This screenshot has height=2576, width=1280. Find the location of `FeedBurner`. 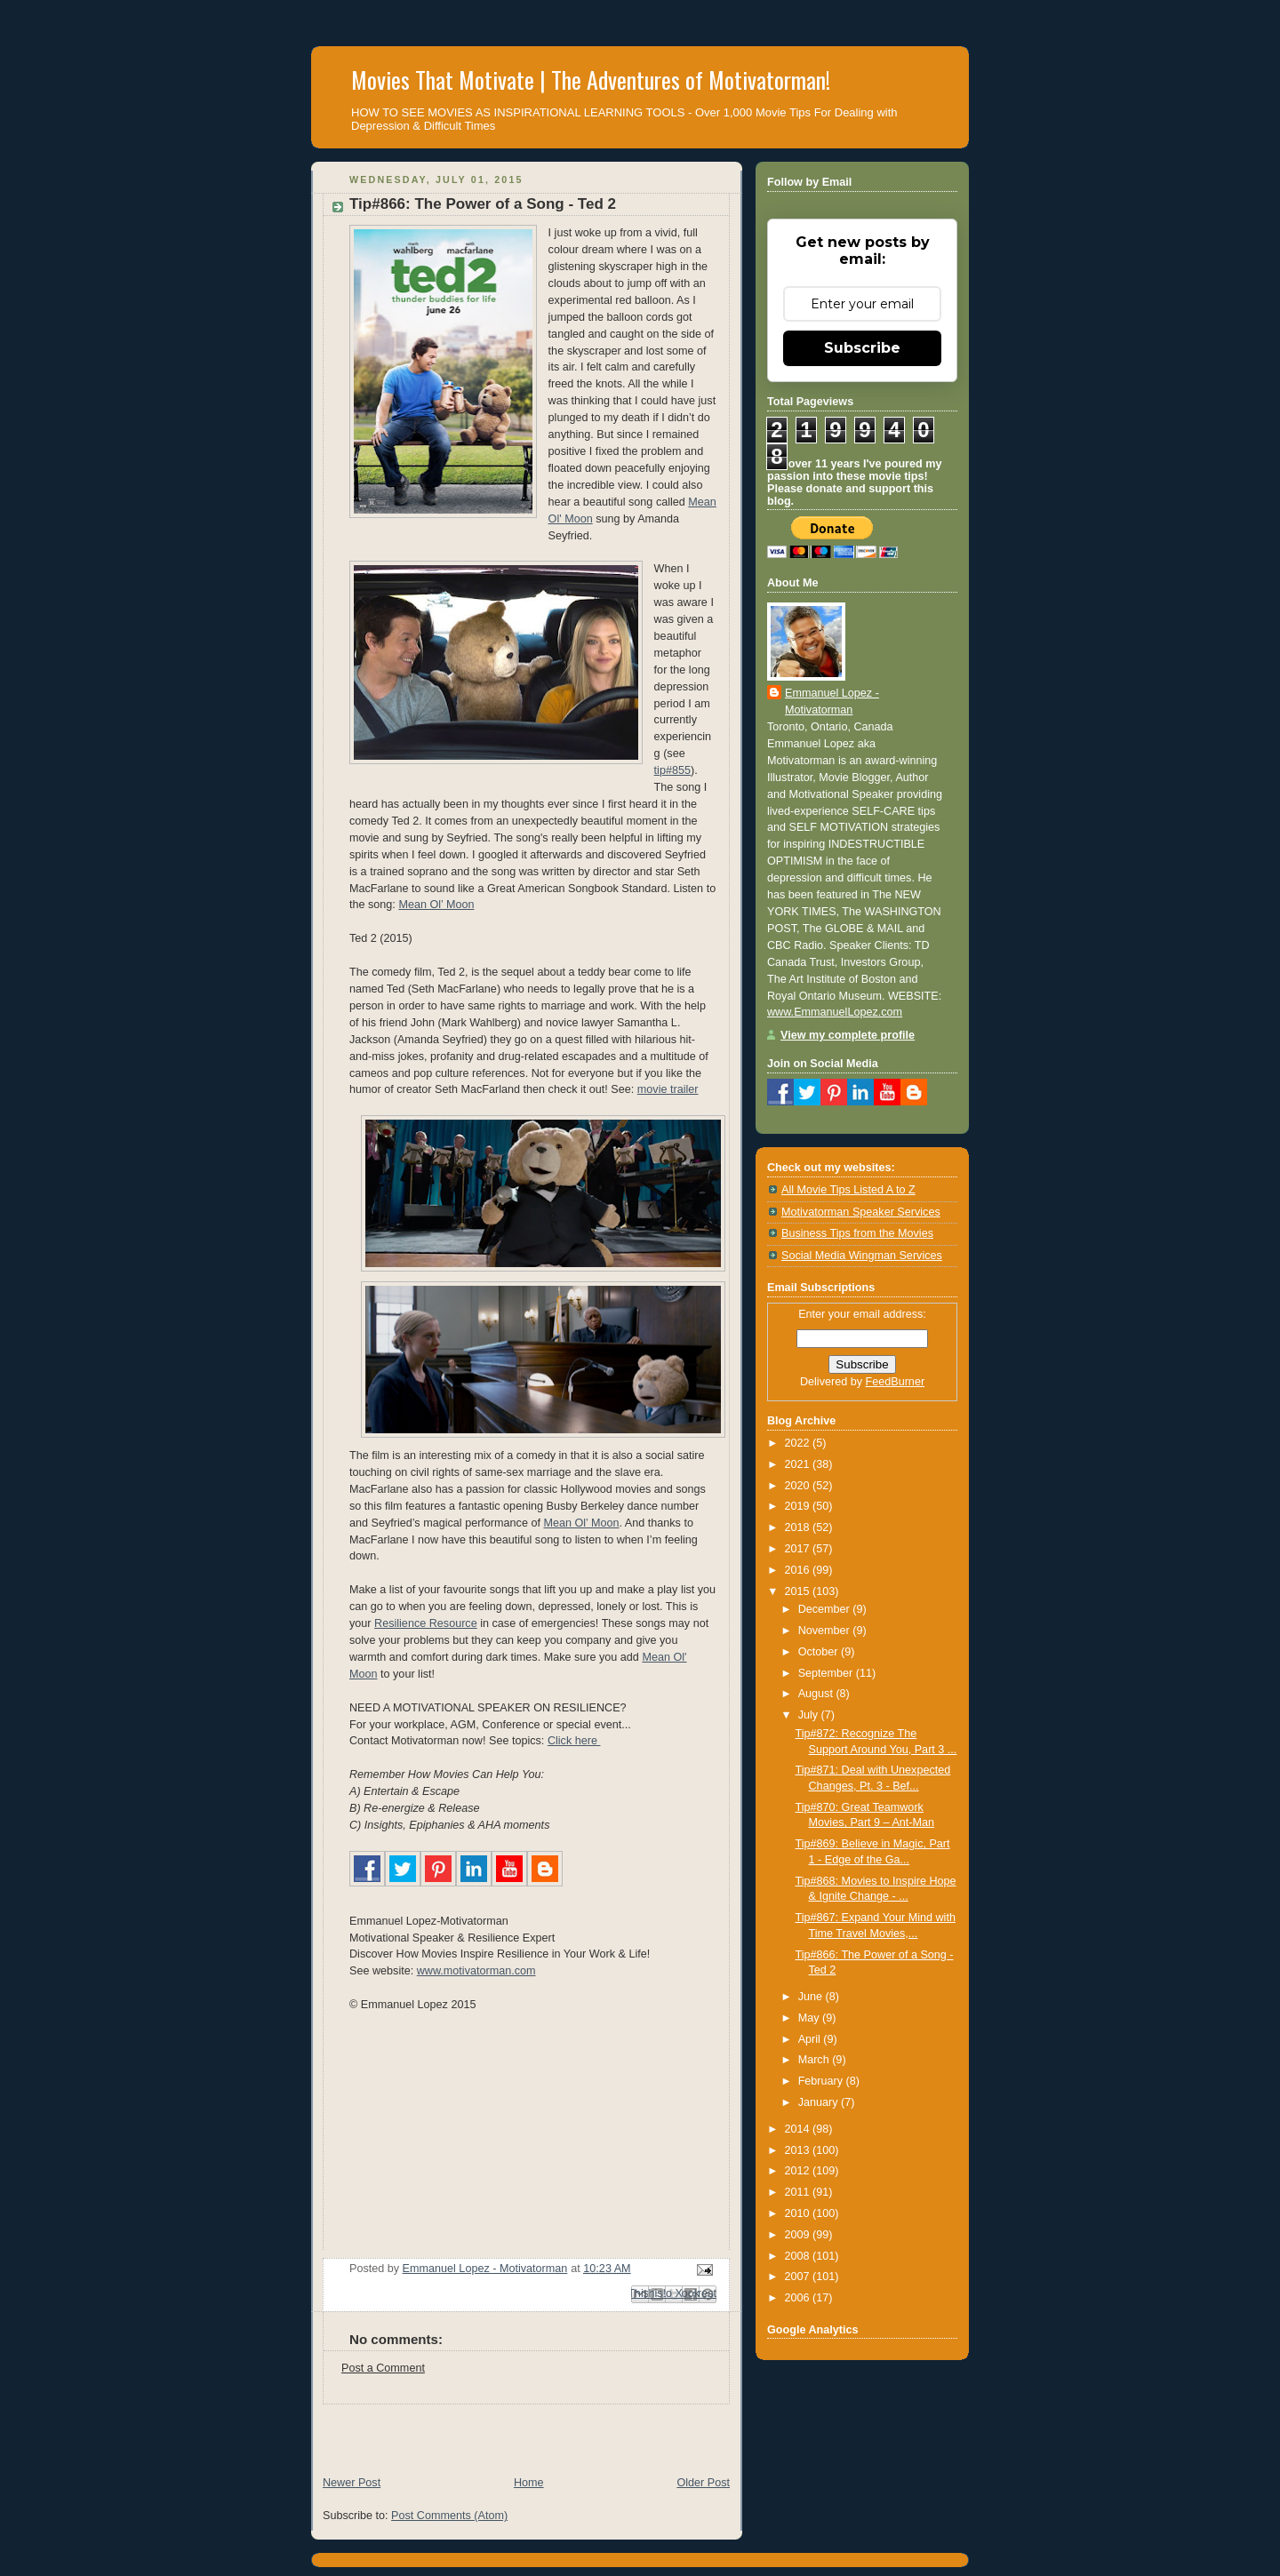

FeedBurner is located at coordinates (895, 1382).